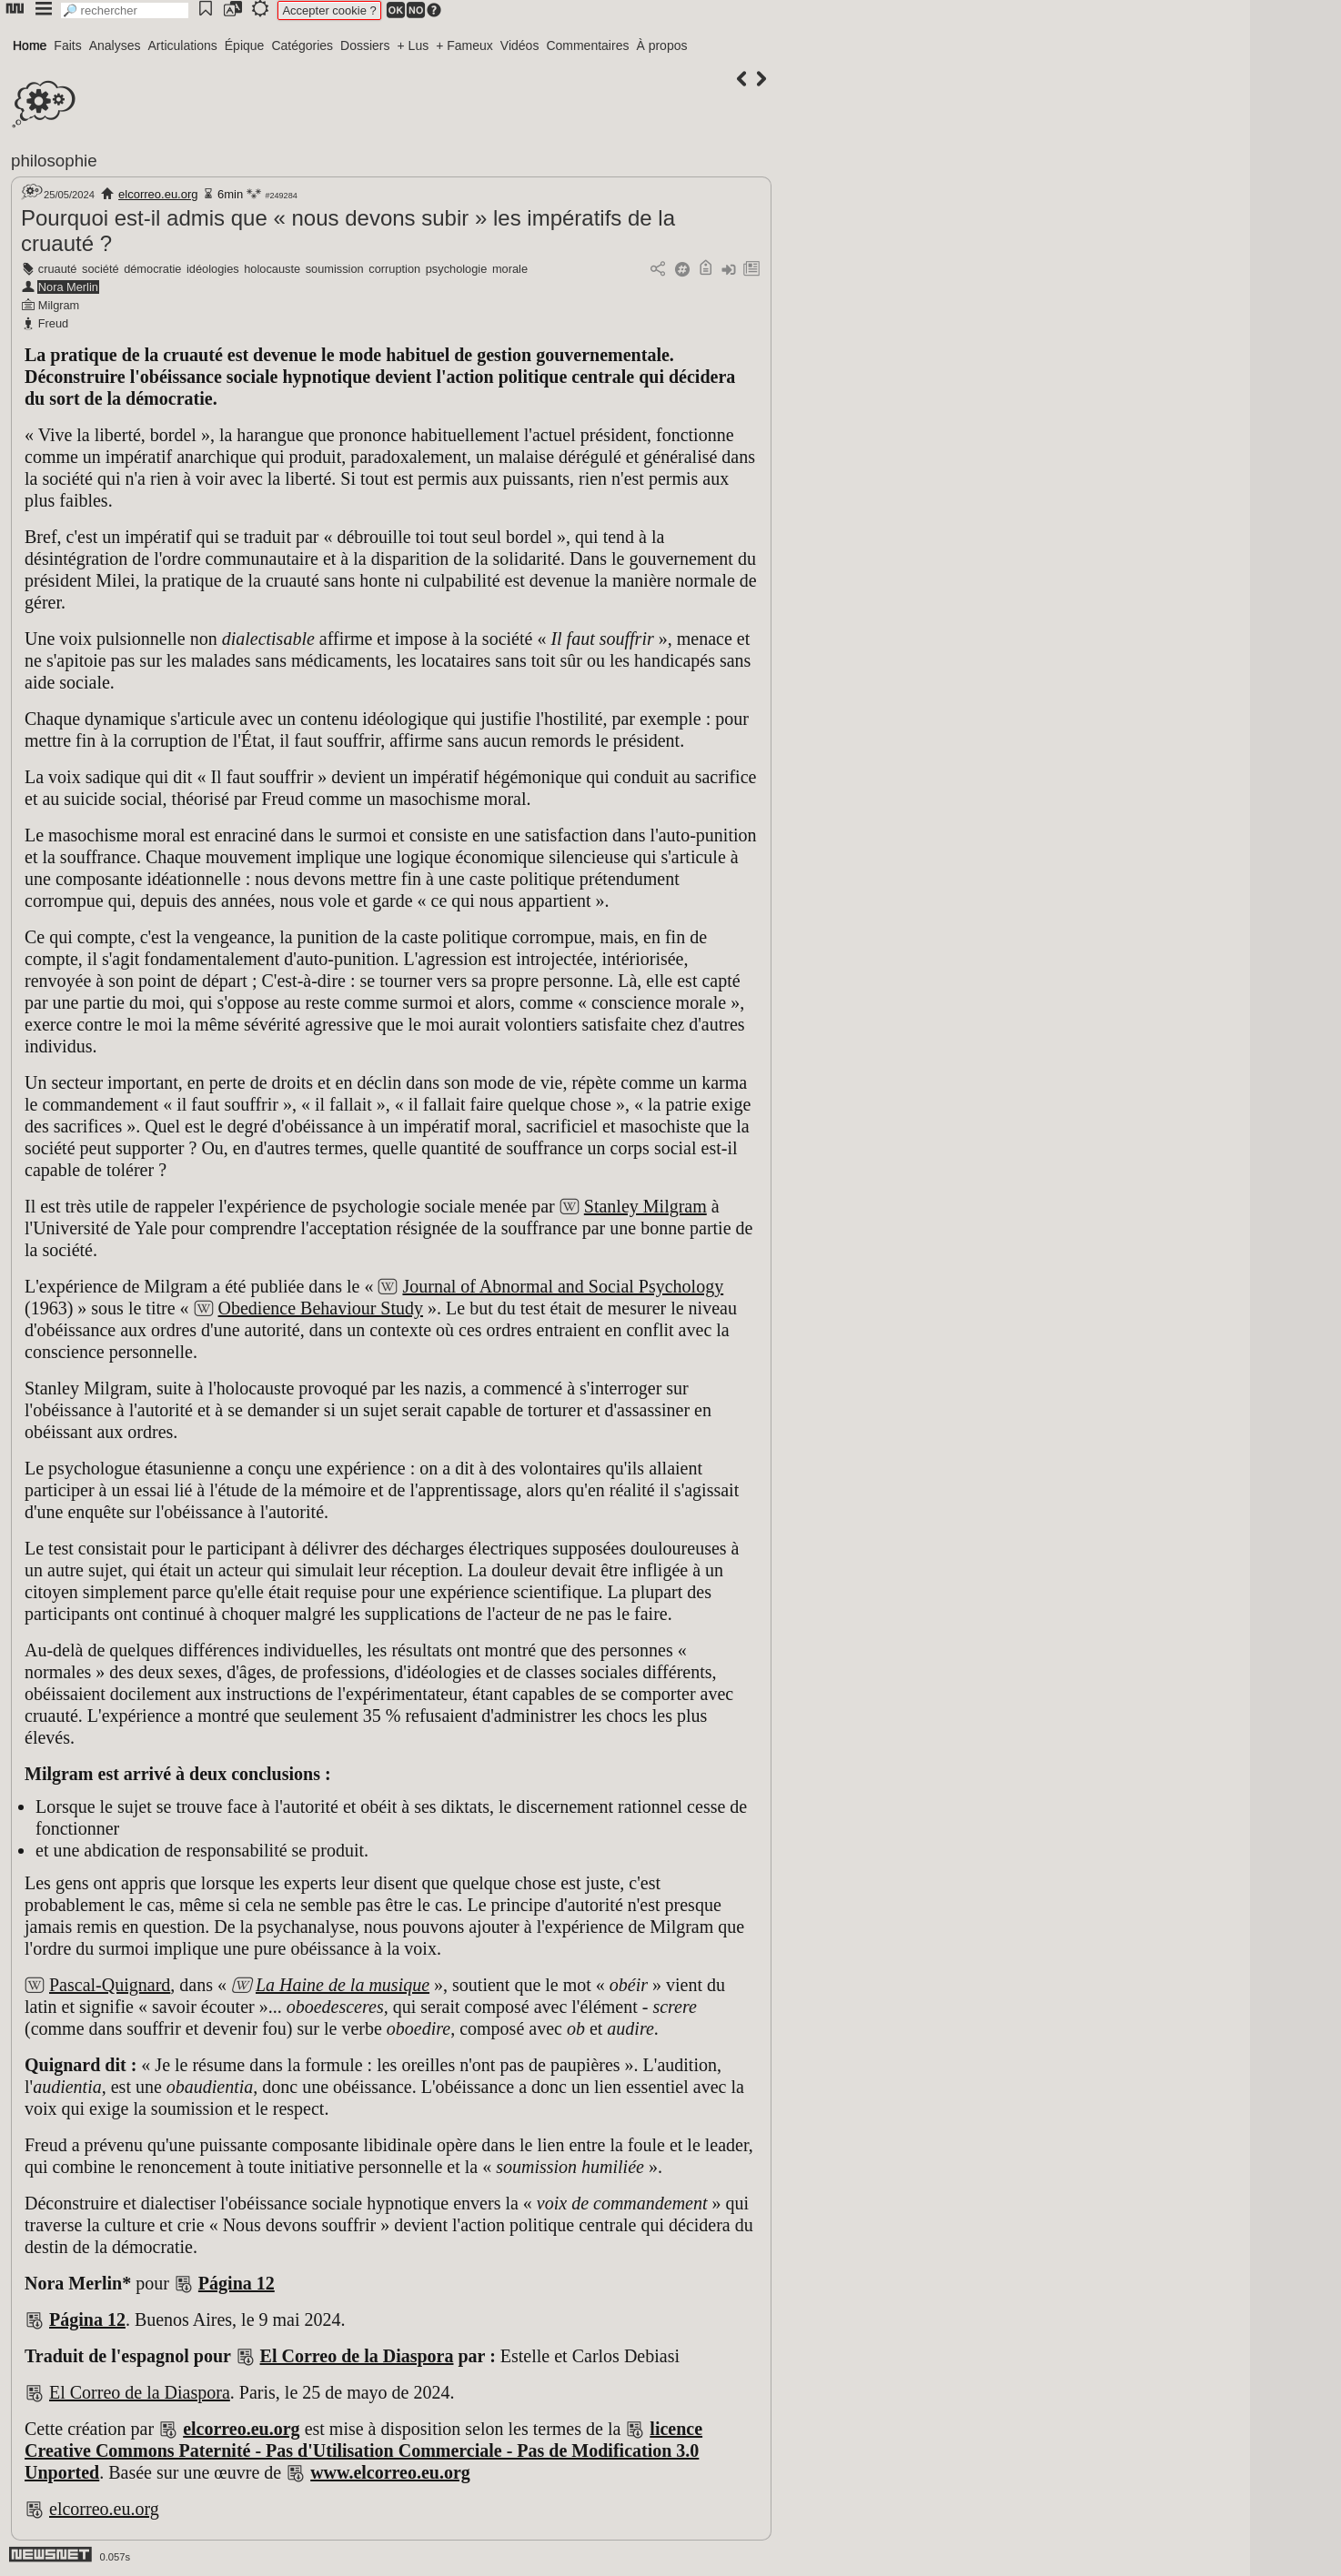  Describe the element at coordinates (519, 45) in the screenshot. I see `Vidéos` at that location.